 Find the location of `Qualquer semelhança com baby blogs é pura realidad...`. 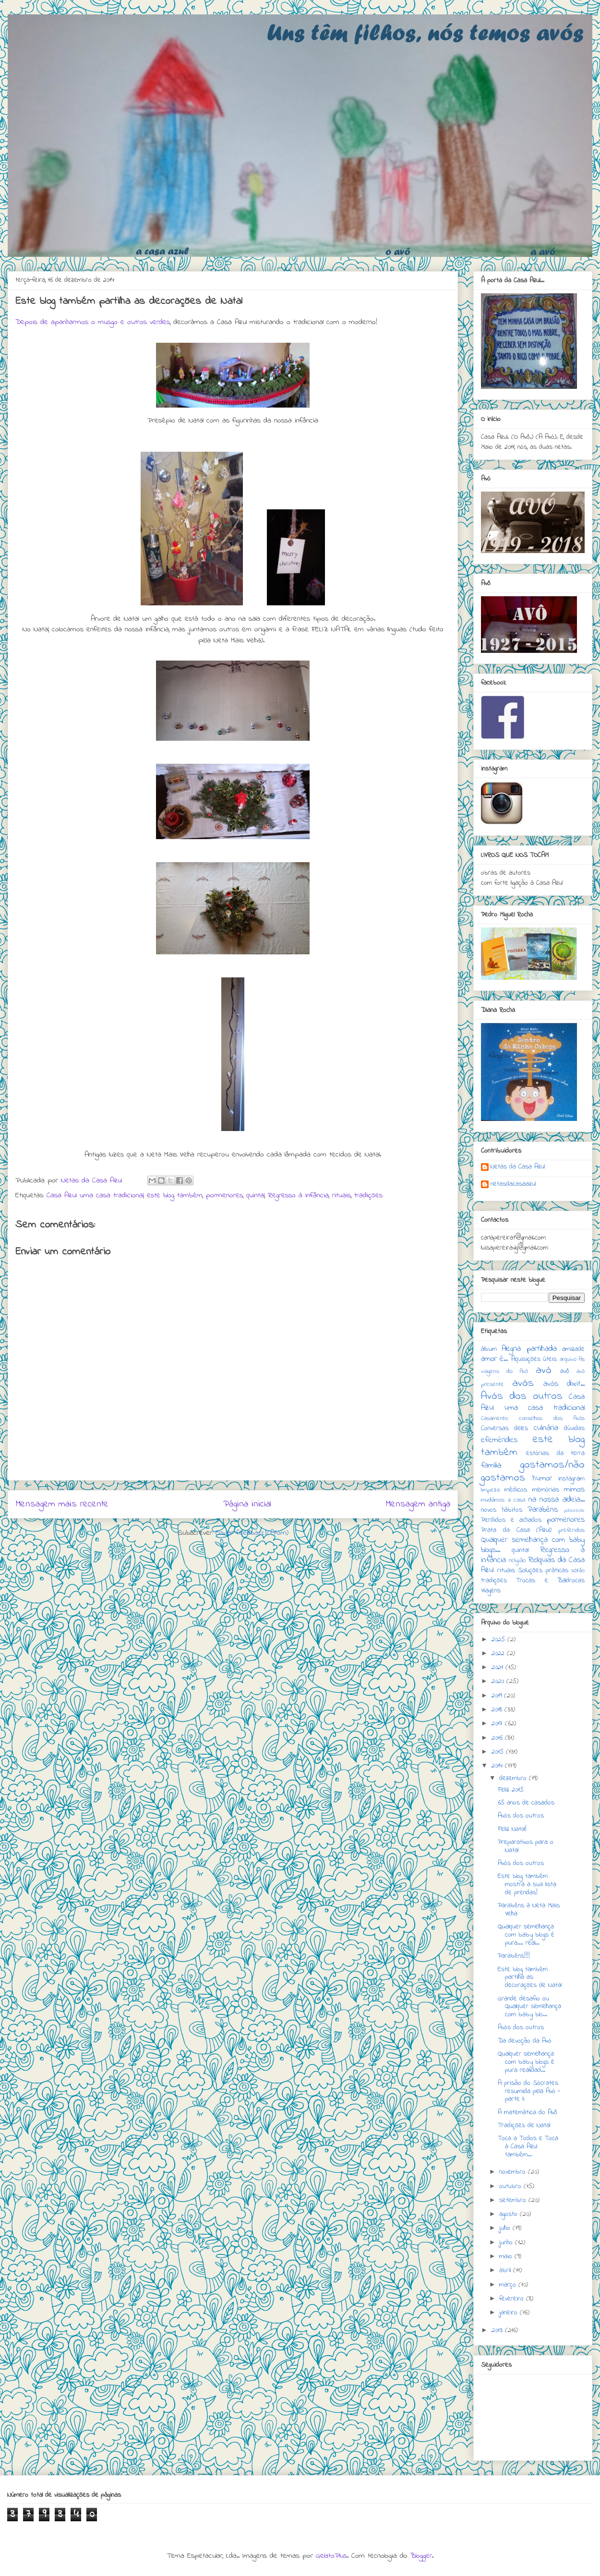

Qualquer semelhança com baby blogs é pura realidad... is located at coordinates (526, 2062).